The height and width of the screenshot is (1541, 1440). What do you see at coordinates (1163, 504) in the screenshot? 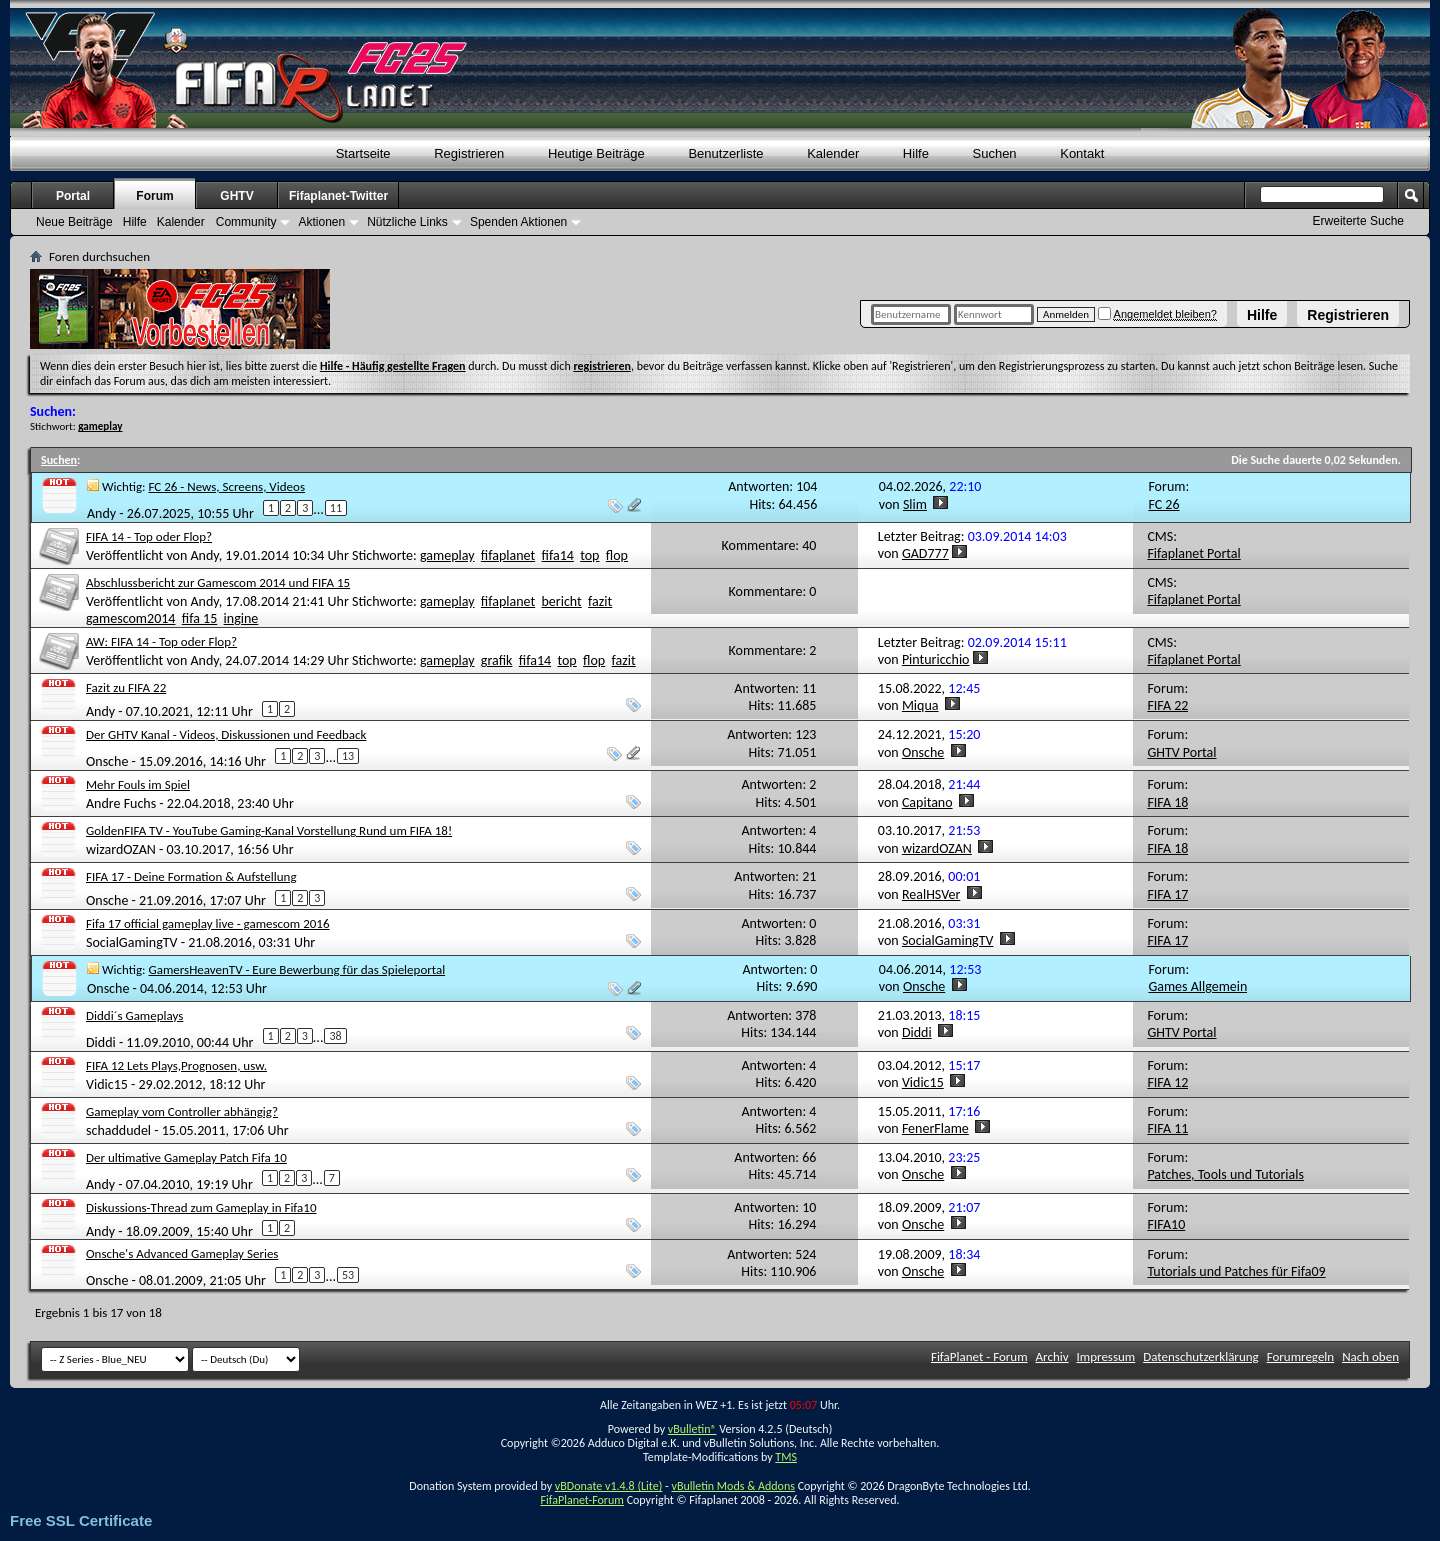
I see `FC 26` at bounding box center [1163, 504].